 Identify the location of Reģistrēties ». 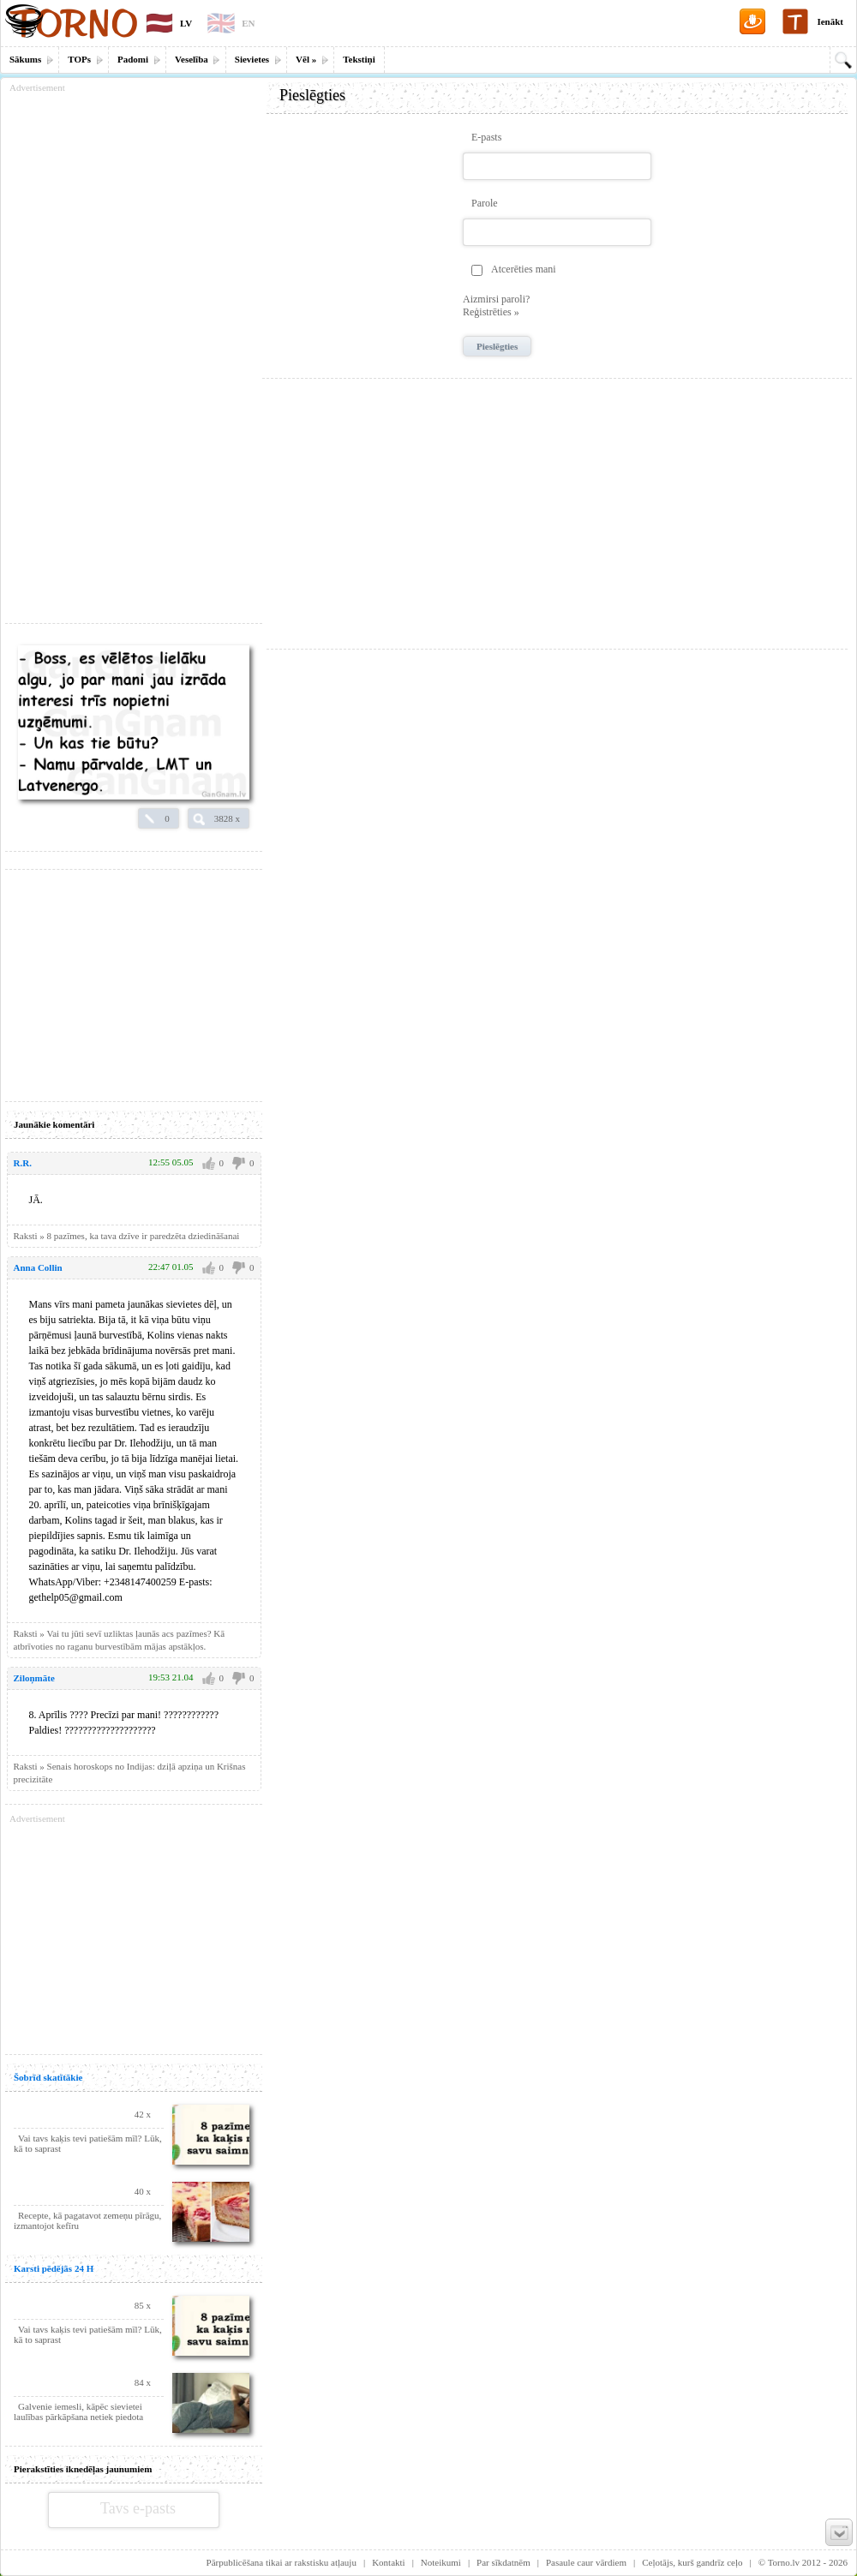
(491, 312).